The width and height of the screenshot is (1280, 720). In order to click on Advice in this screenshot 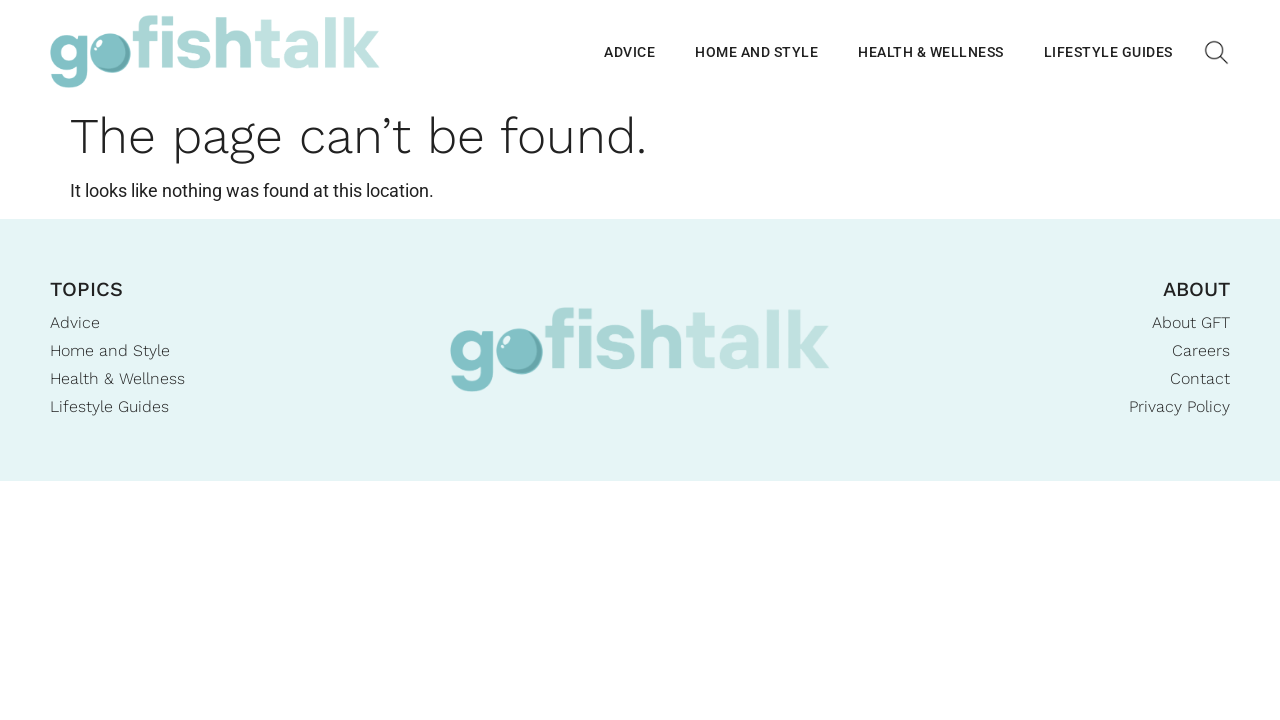, I will do `click(629, 52)`.